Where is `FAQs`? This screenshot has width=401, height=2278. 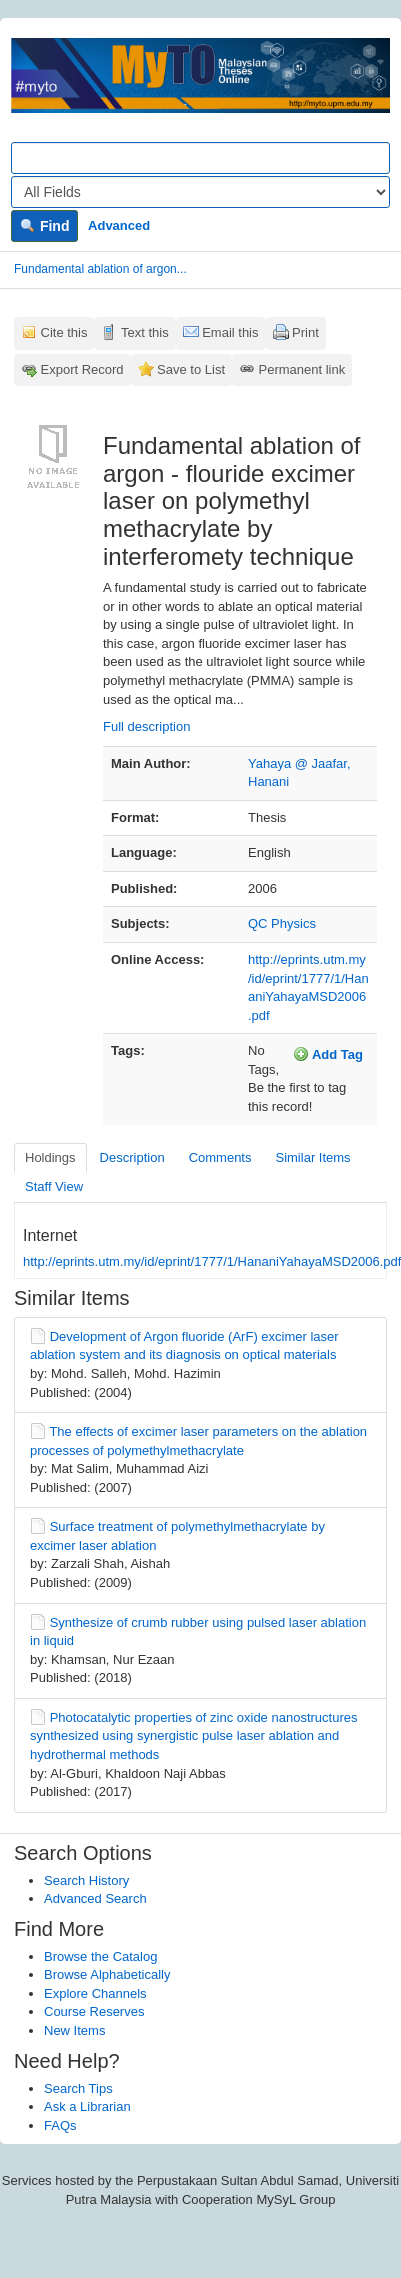
FAQs is located at coordinates (60, 2125).